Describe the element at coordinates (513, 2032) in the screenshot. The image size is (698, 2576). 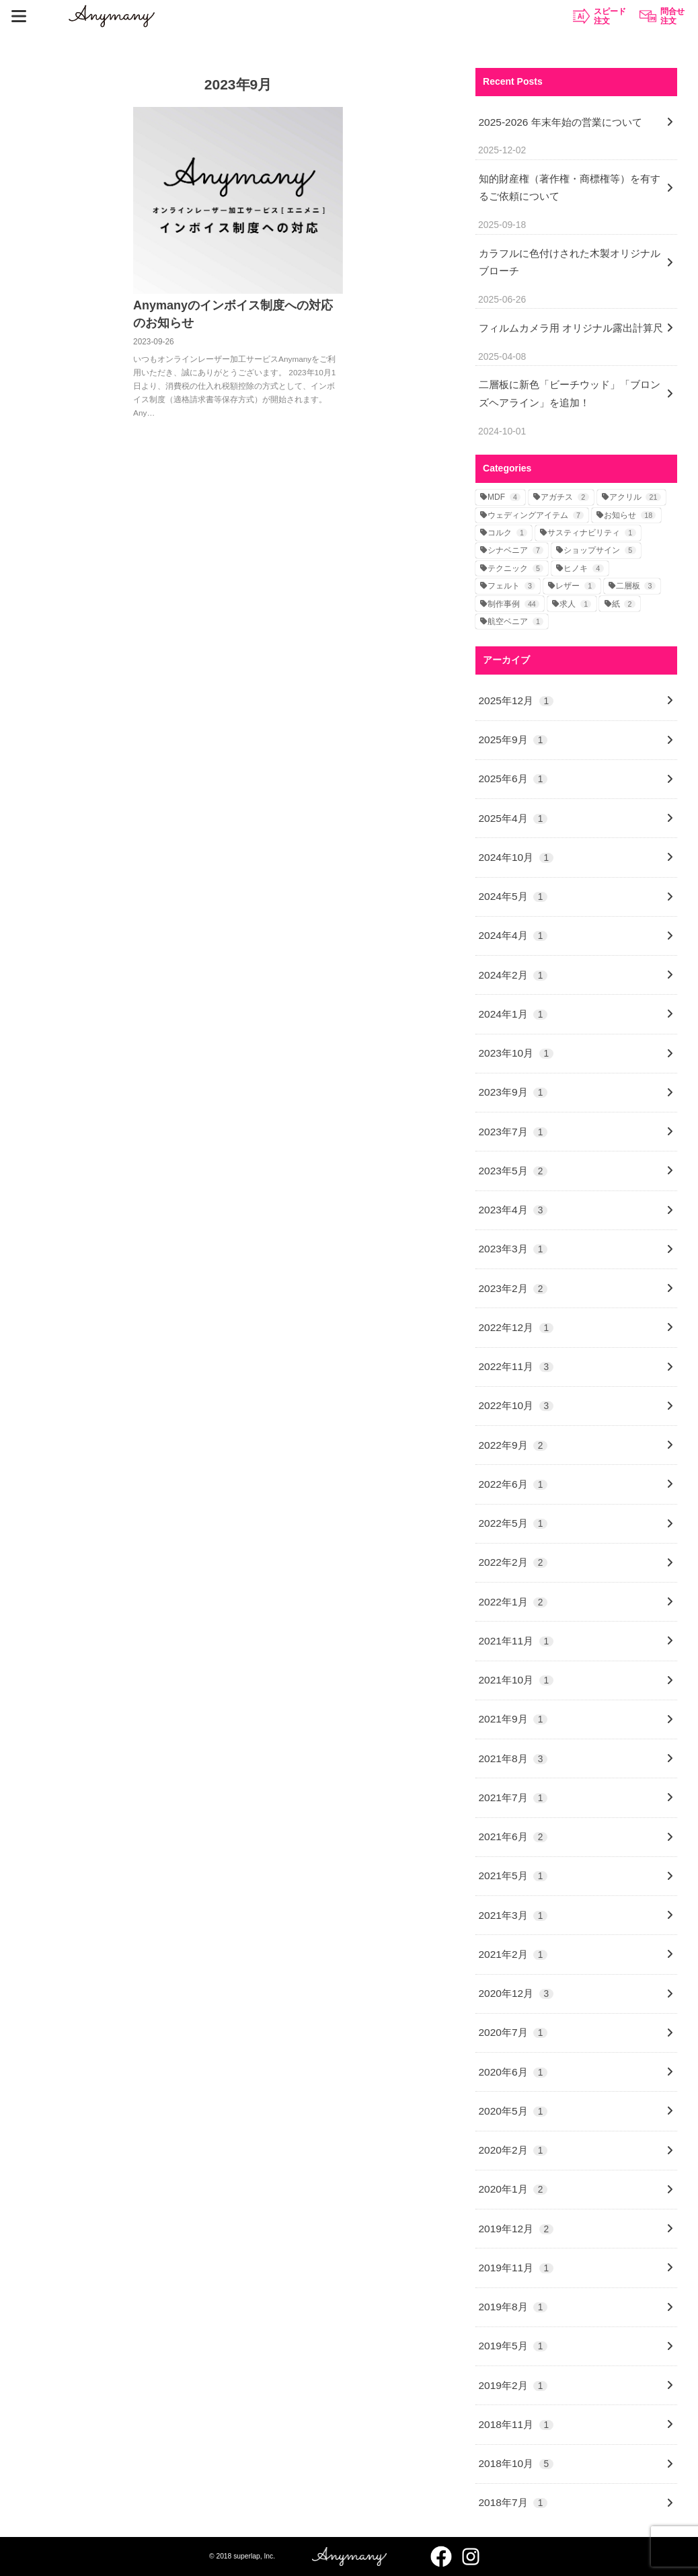
I see `2020年7月` at that location.